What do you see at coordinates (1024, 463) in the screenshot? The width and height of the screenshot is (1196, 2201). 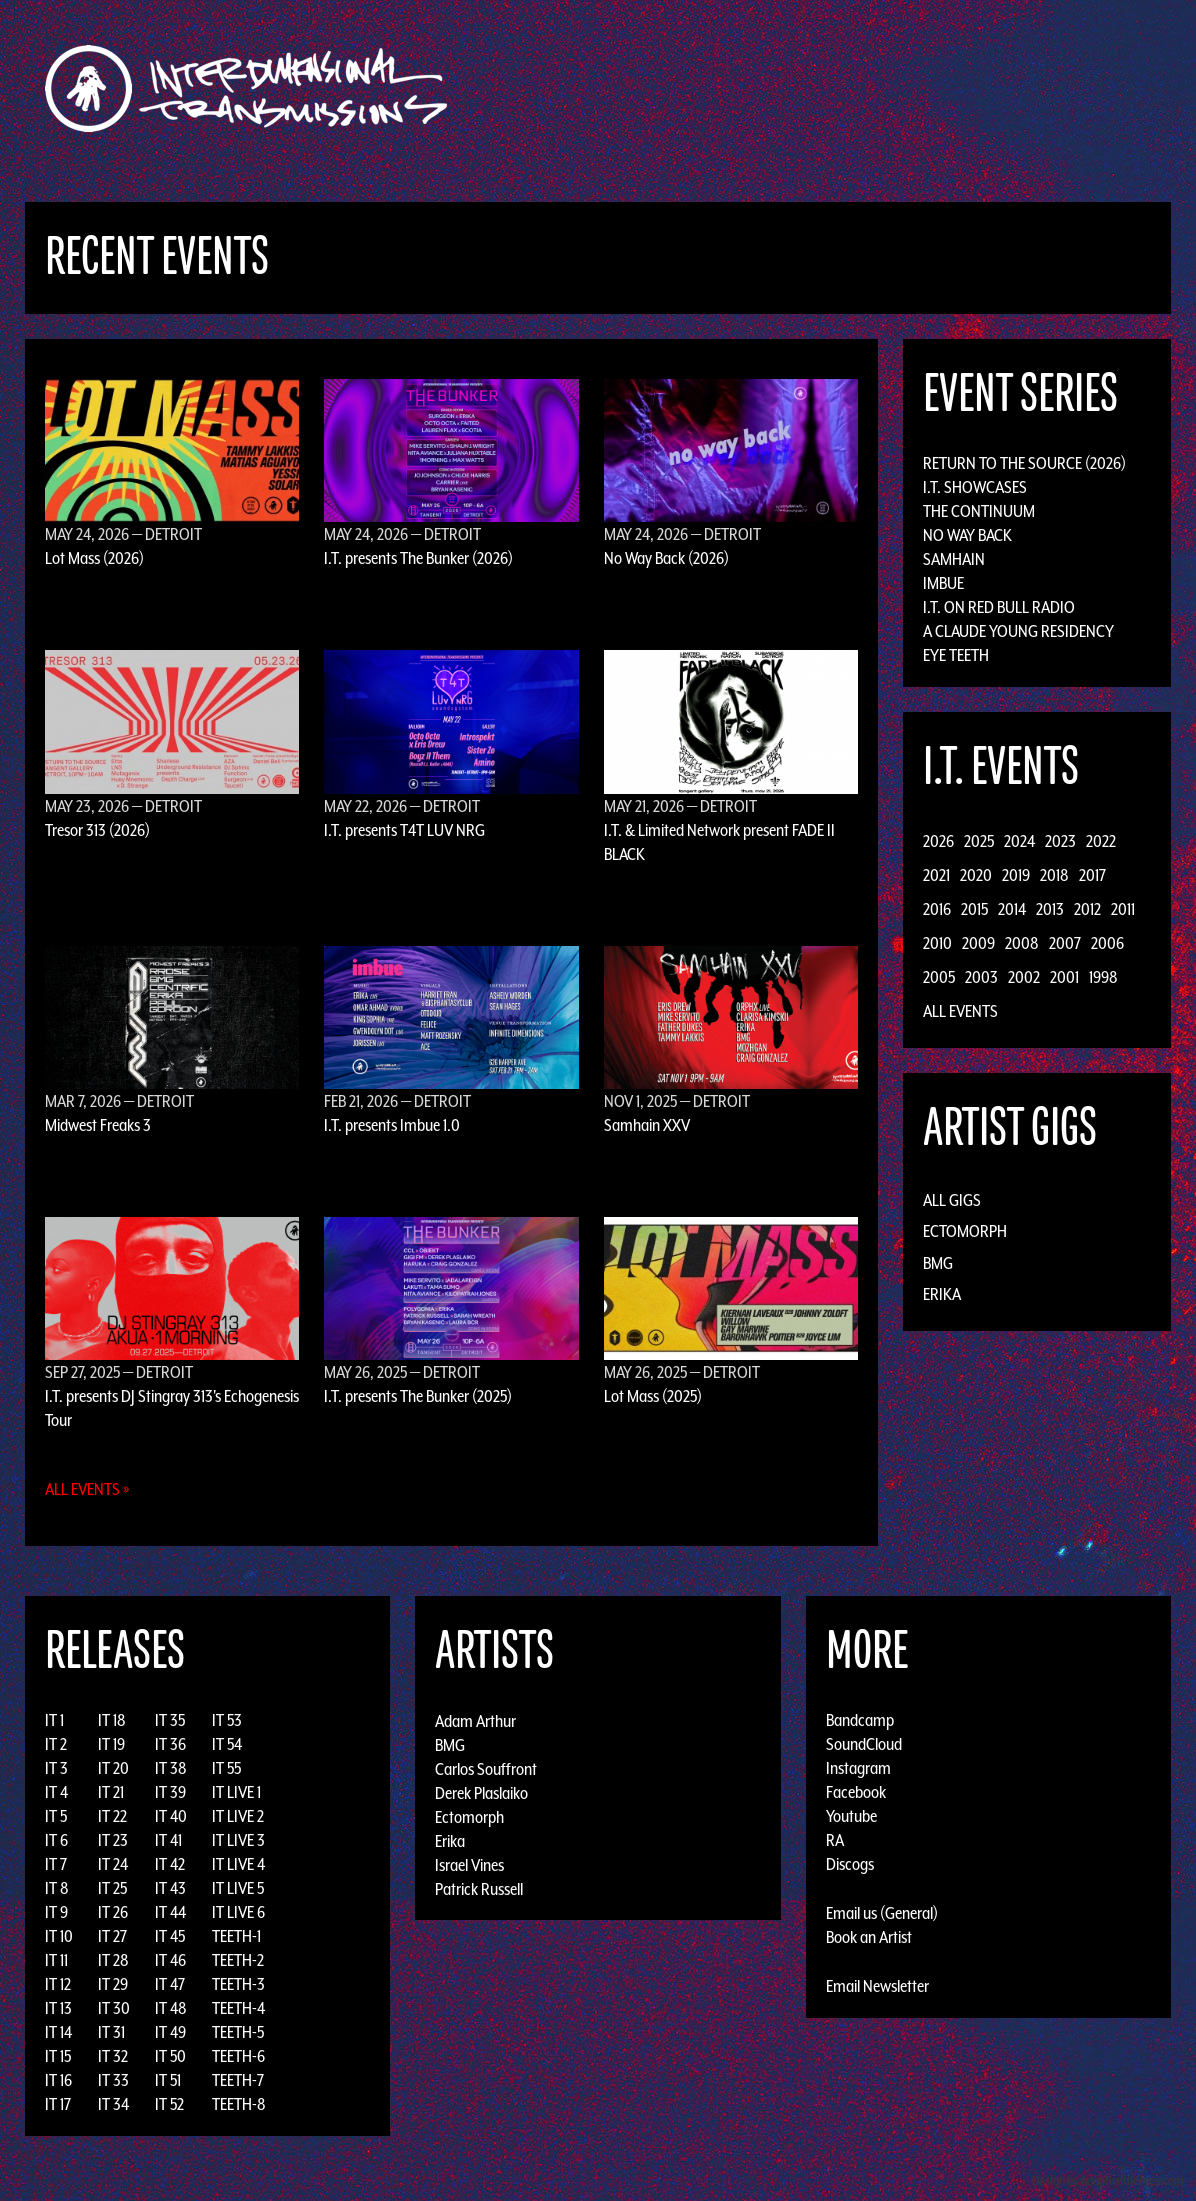 I see `Return to the Source (2026)` at bounding box center [1024, 463].